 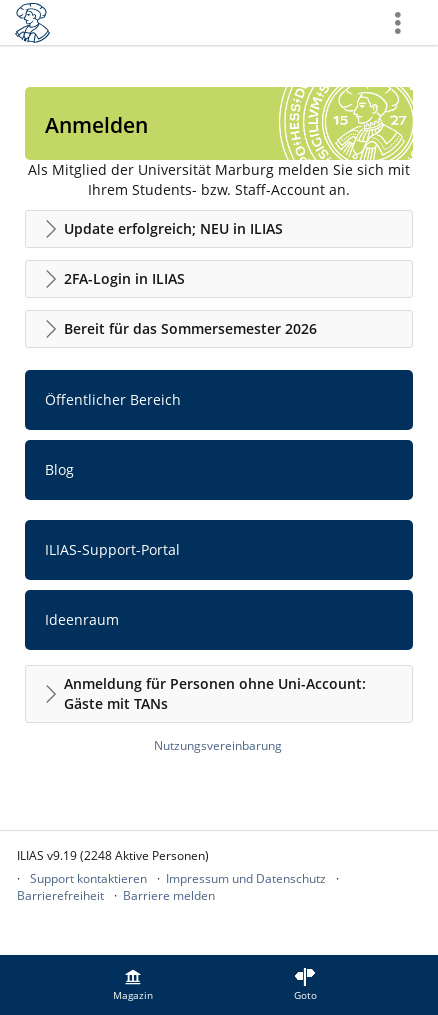 I want to click on [button], so click(x=219, y=229).